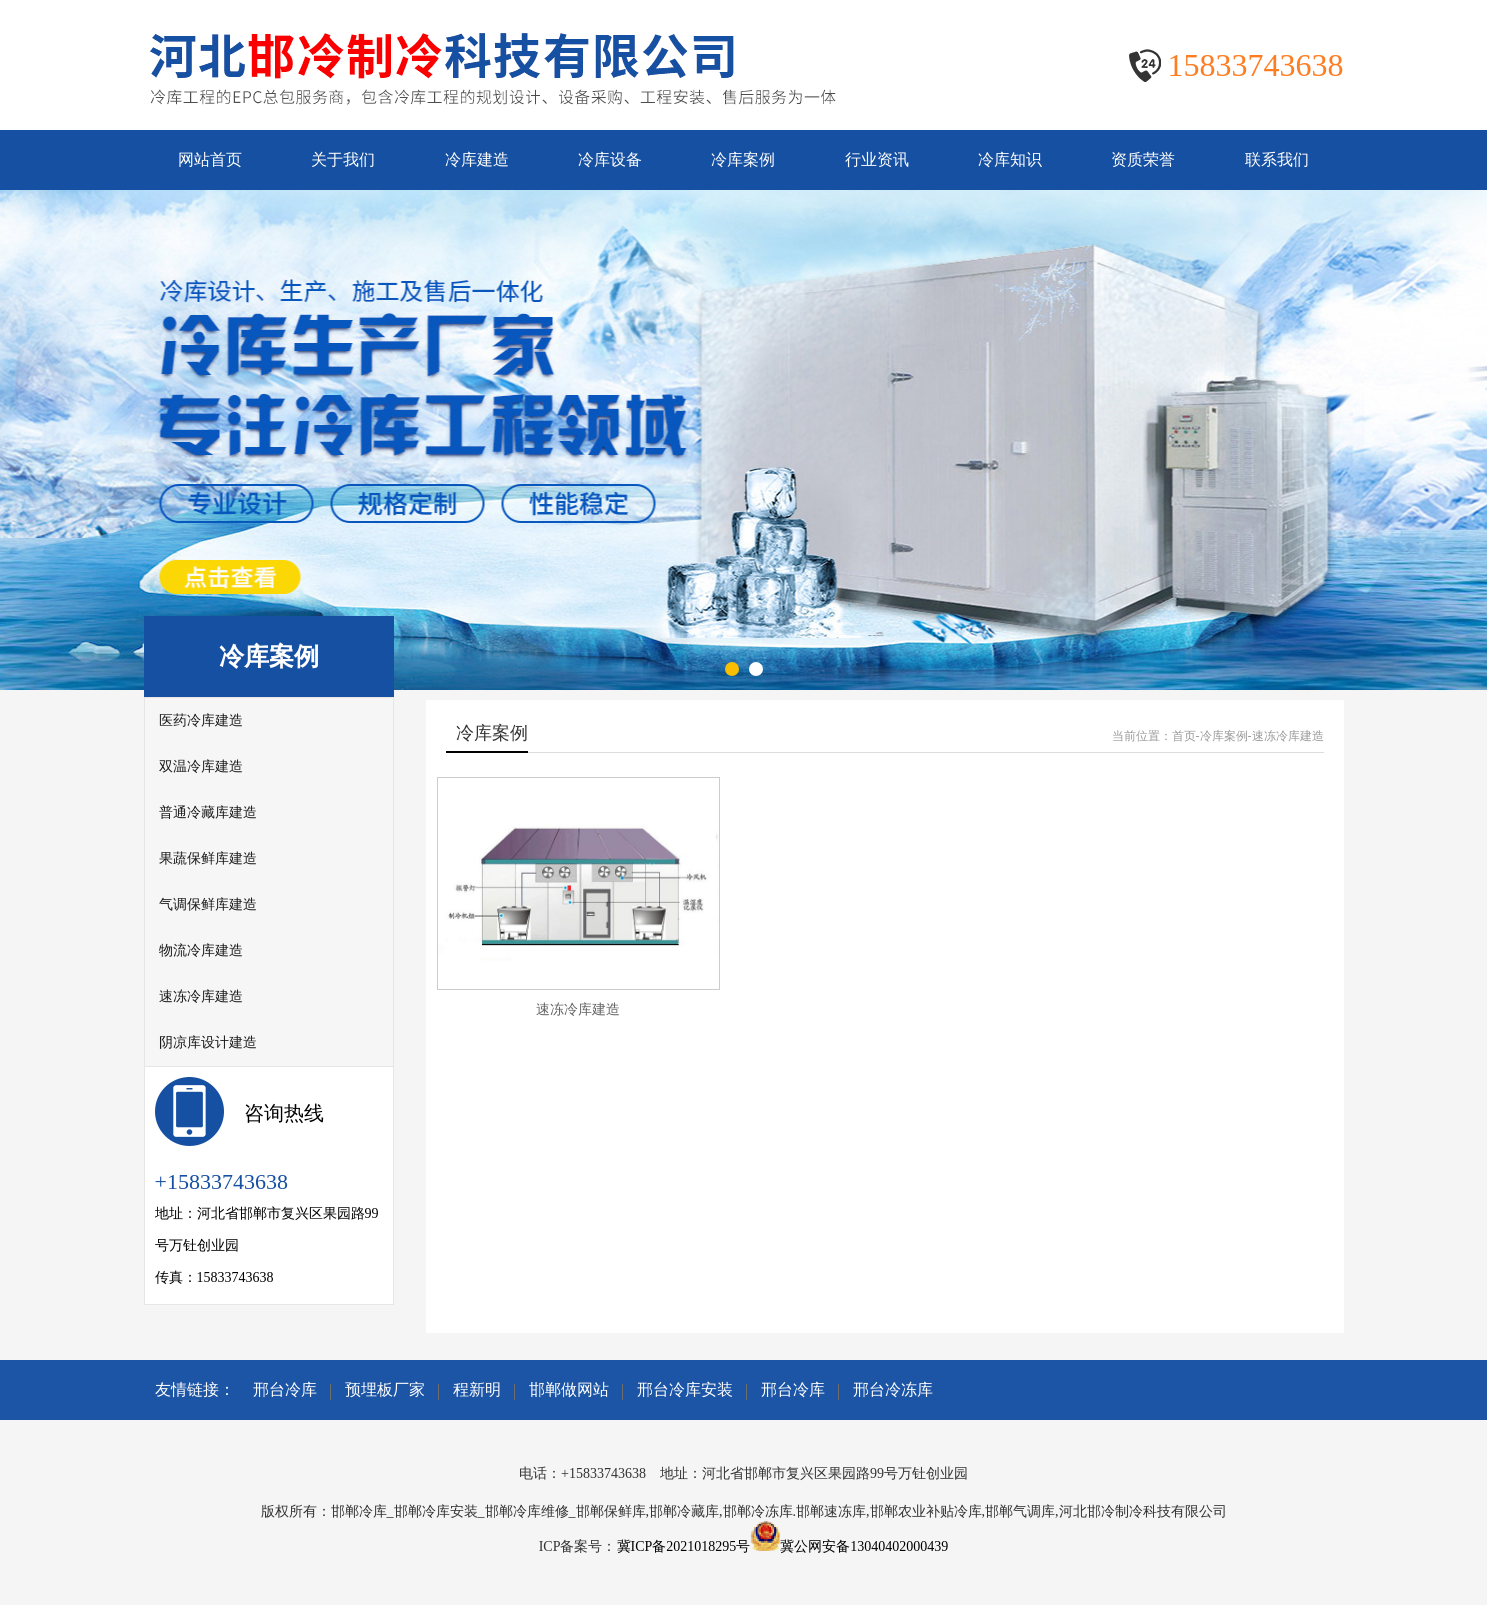 The height and width of the screenshot is (1605, 1487). I want to click on 程新明, so click(477, 1389).